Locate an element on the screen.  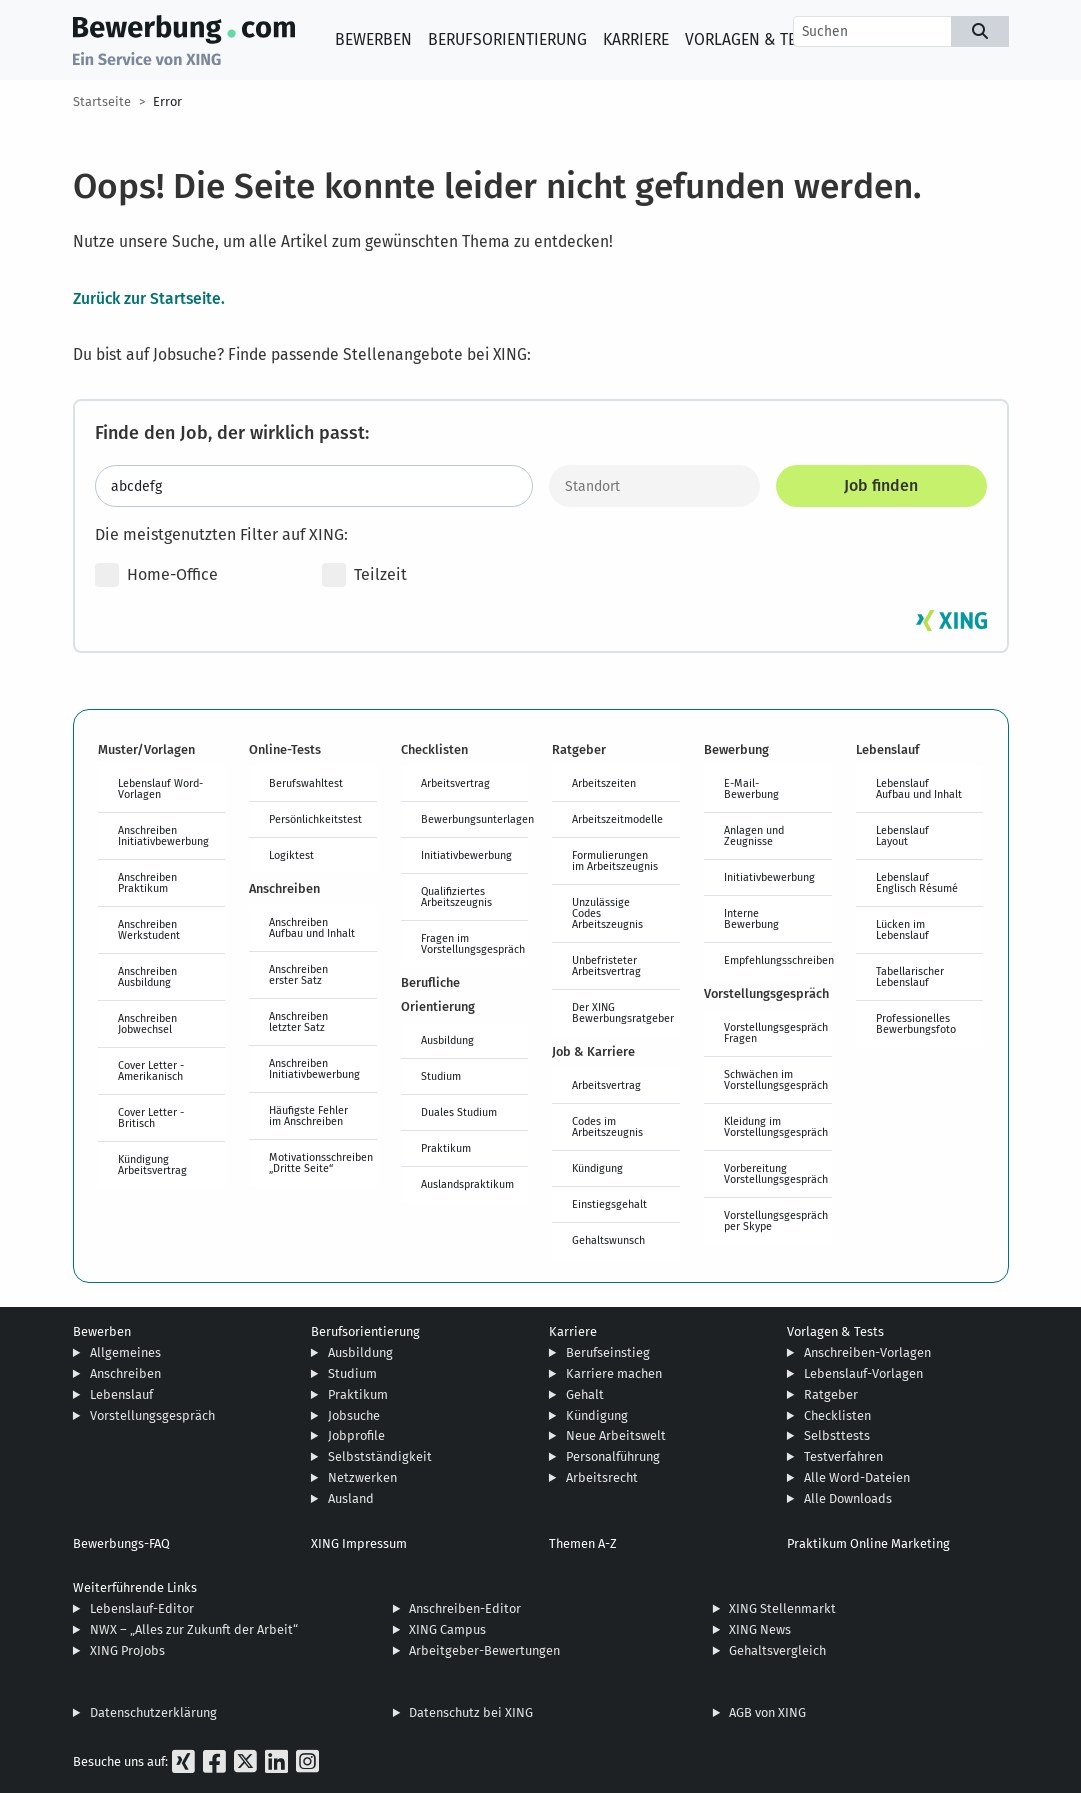
Studium is located at coordinates (441, 1076).